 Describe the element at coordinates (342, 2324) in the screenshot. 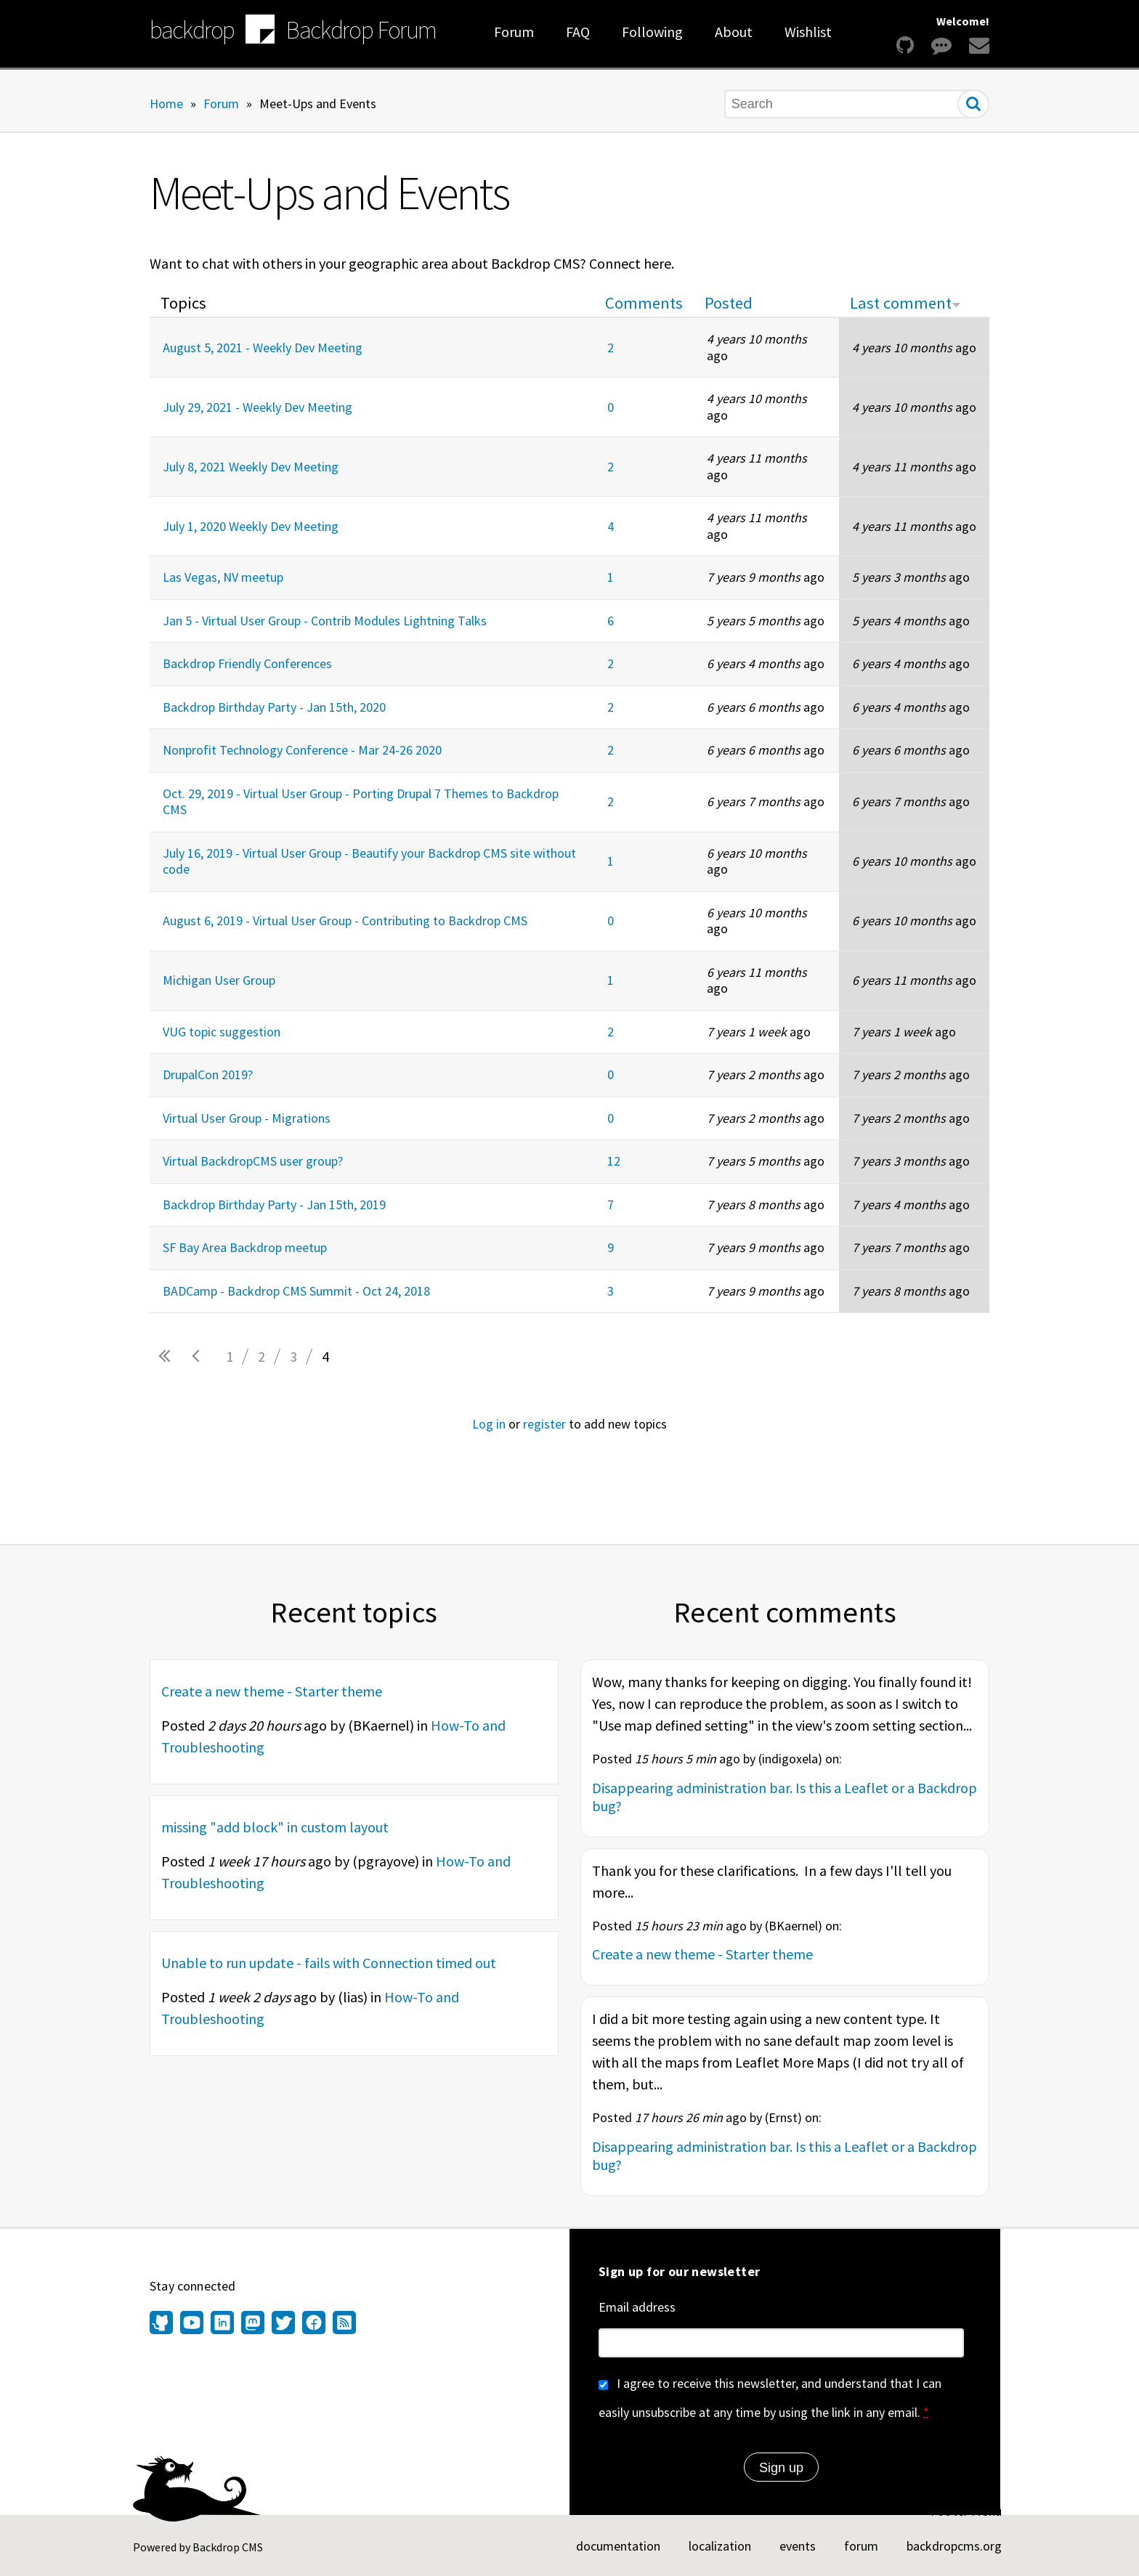

I see `[Our RSS feed (opens in new window)]` at that location.